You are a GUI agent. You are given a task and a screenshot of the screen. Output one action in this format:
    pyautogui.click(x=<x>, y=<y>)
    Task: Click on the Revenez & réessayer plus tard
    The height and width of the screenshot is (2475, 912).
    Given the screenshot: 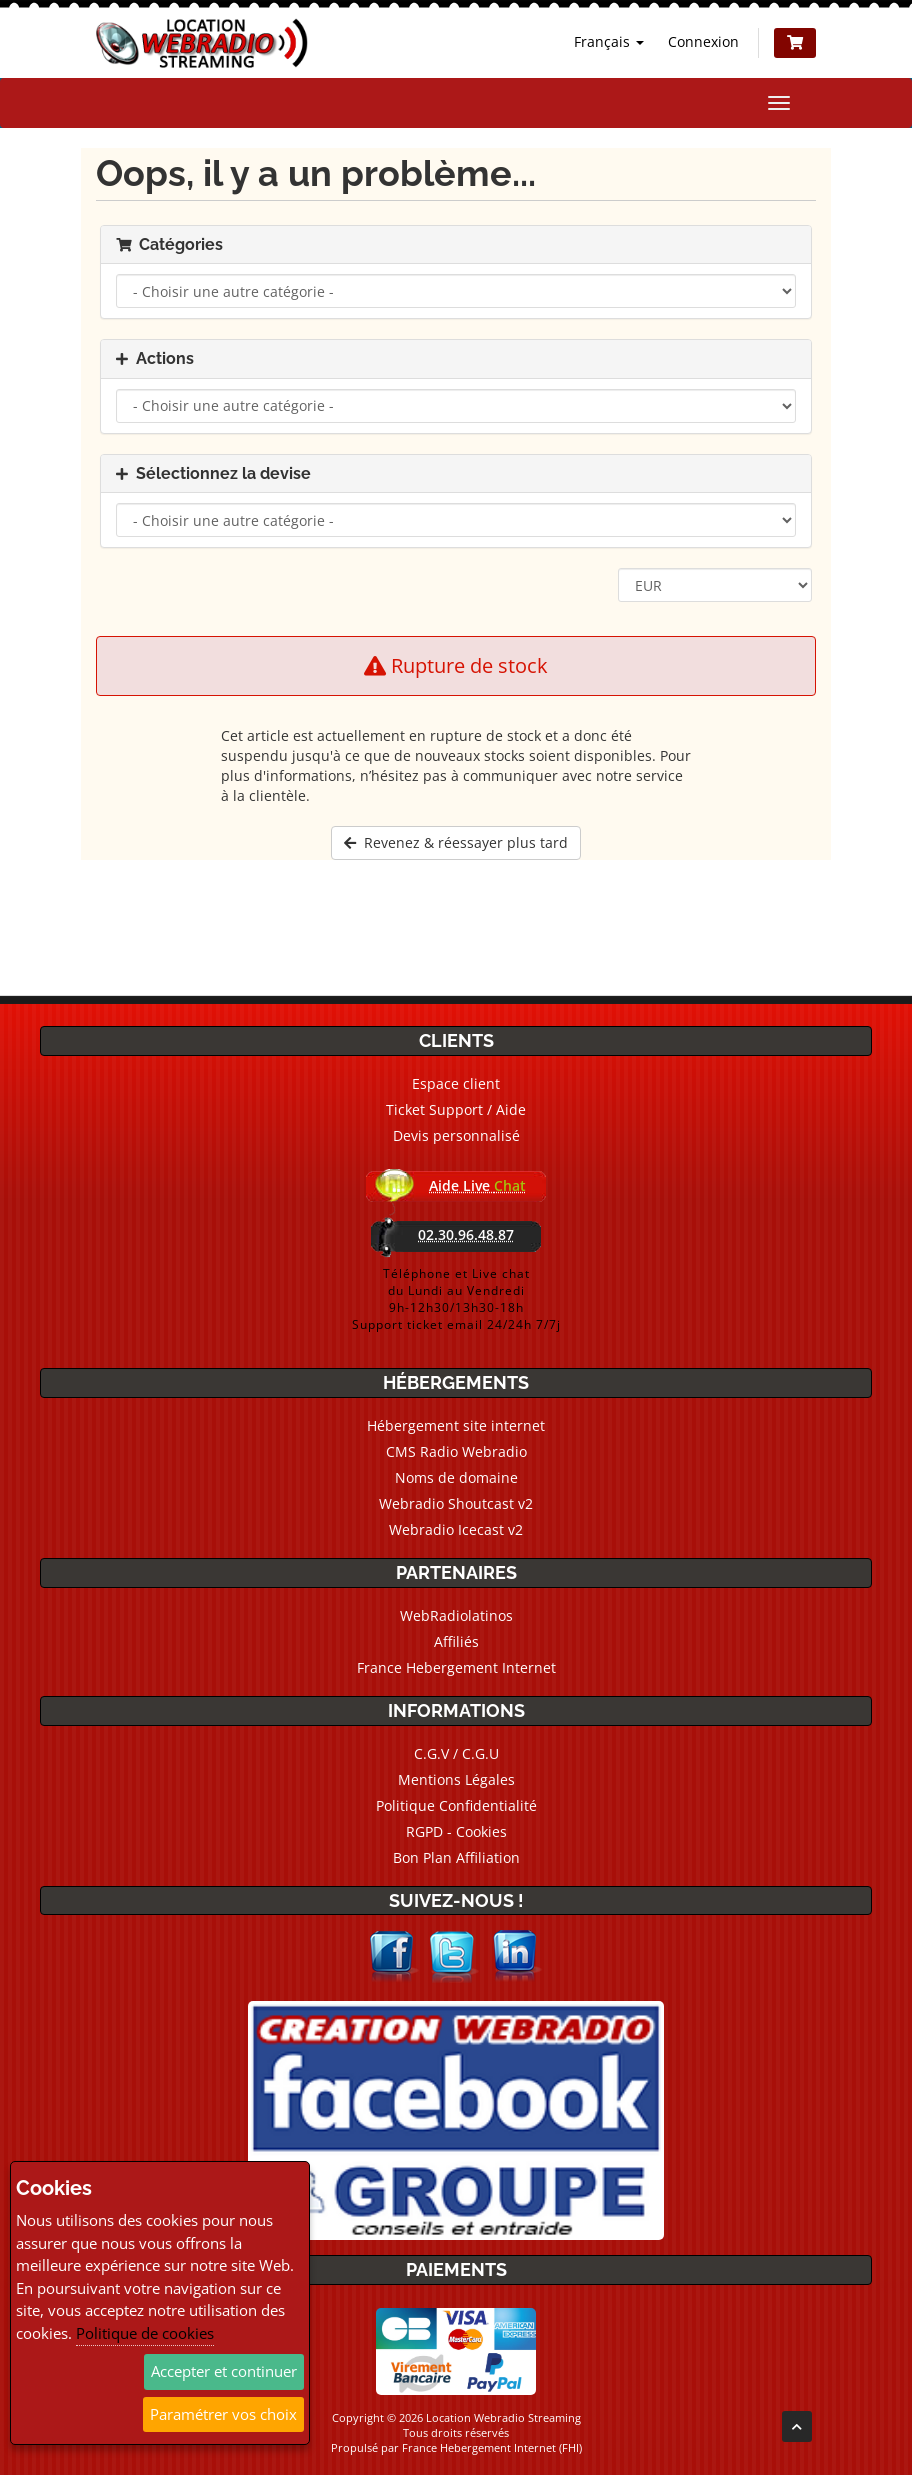 What is the action you would take?
    pyautogui.click(x=456, y=842)
    